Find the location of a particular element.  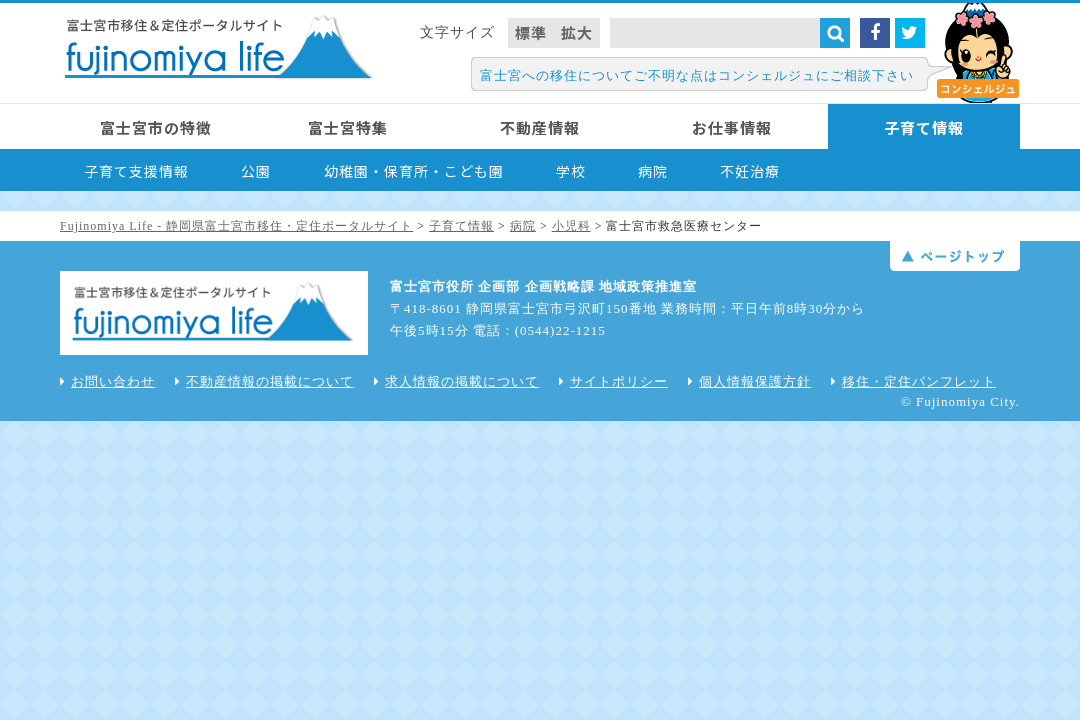

富士宮市の特徴 is located at coordinates (156, 127).